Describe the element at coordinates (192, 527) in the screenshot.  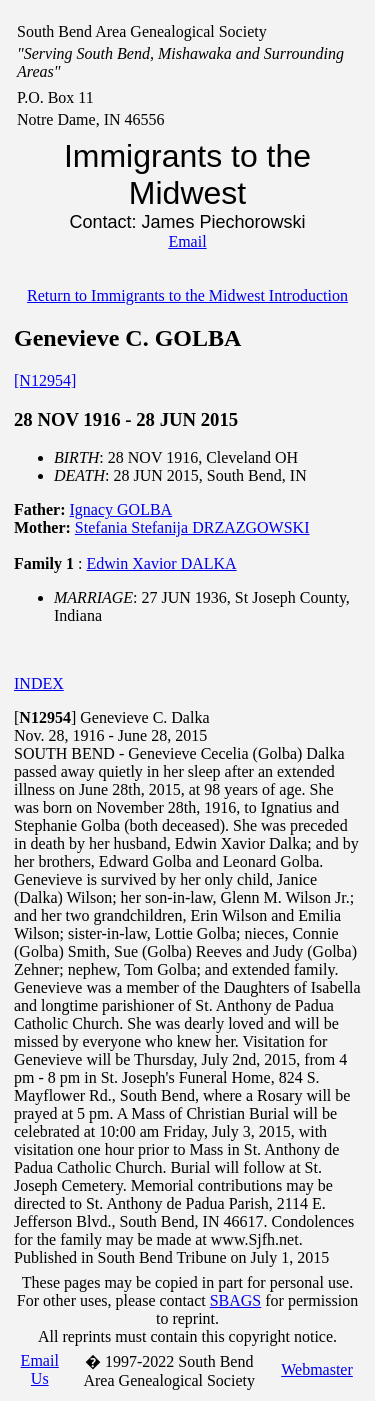
I see `Stefania Stefanija DRZAZGOWSKI` at that location.